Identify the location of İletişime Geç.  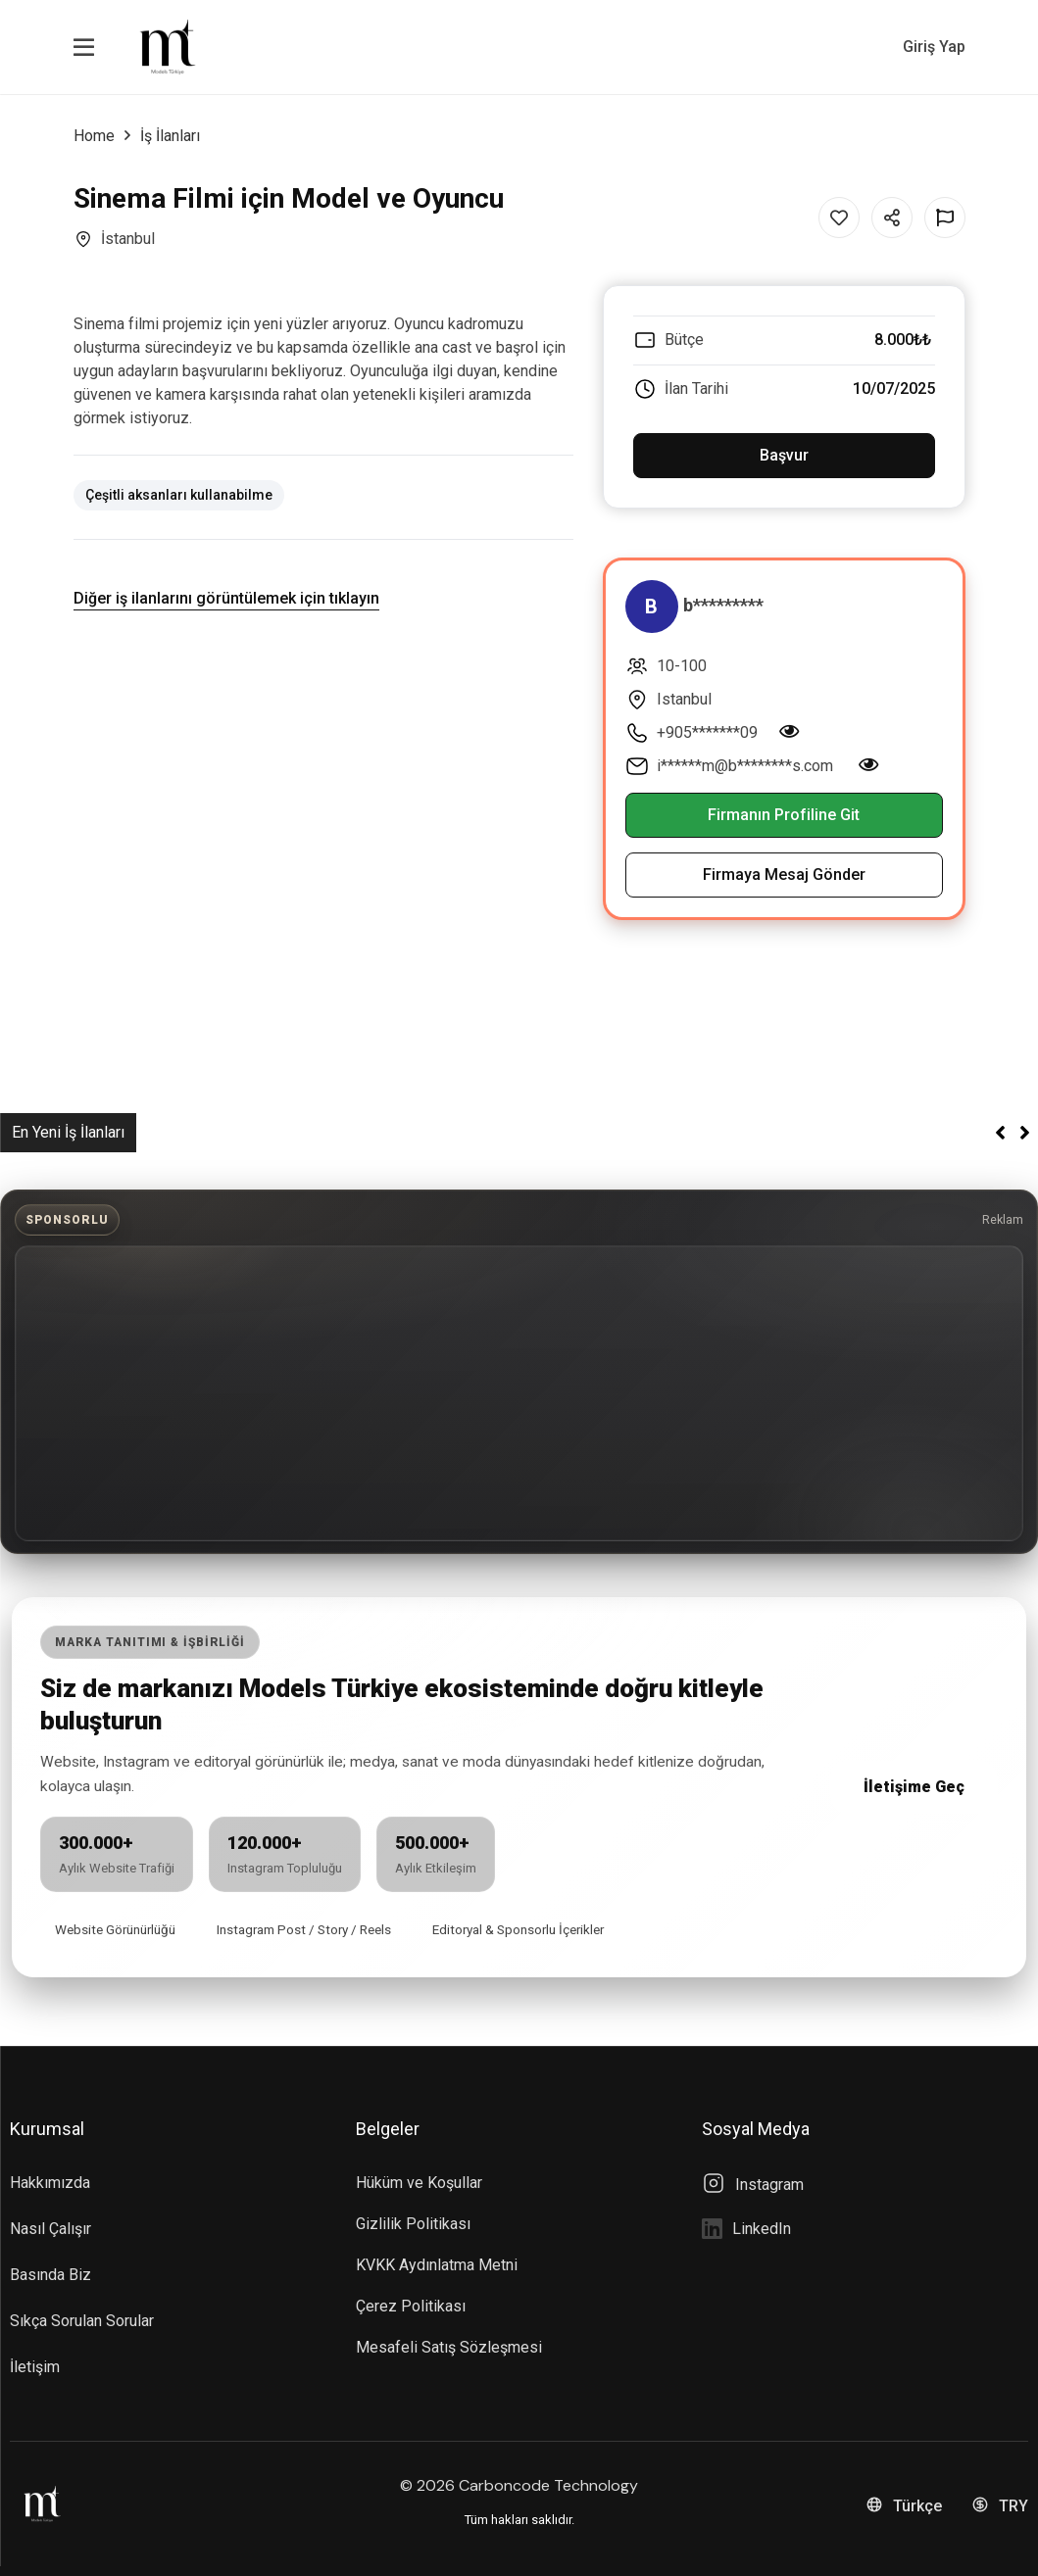
(914, 1786).